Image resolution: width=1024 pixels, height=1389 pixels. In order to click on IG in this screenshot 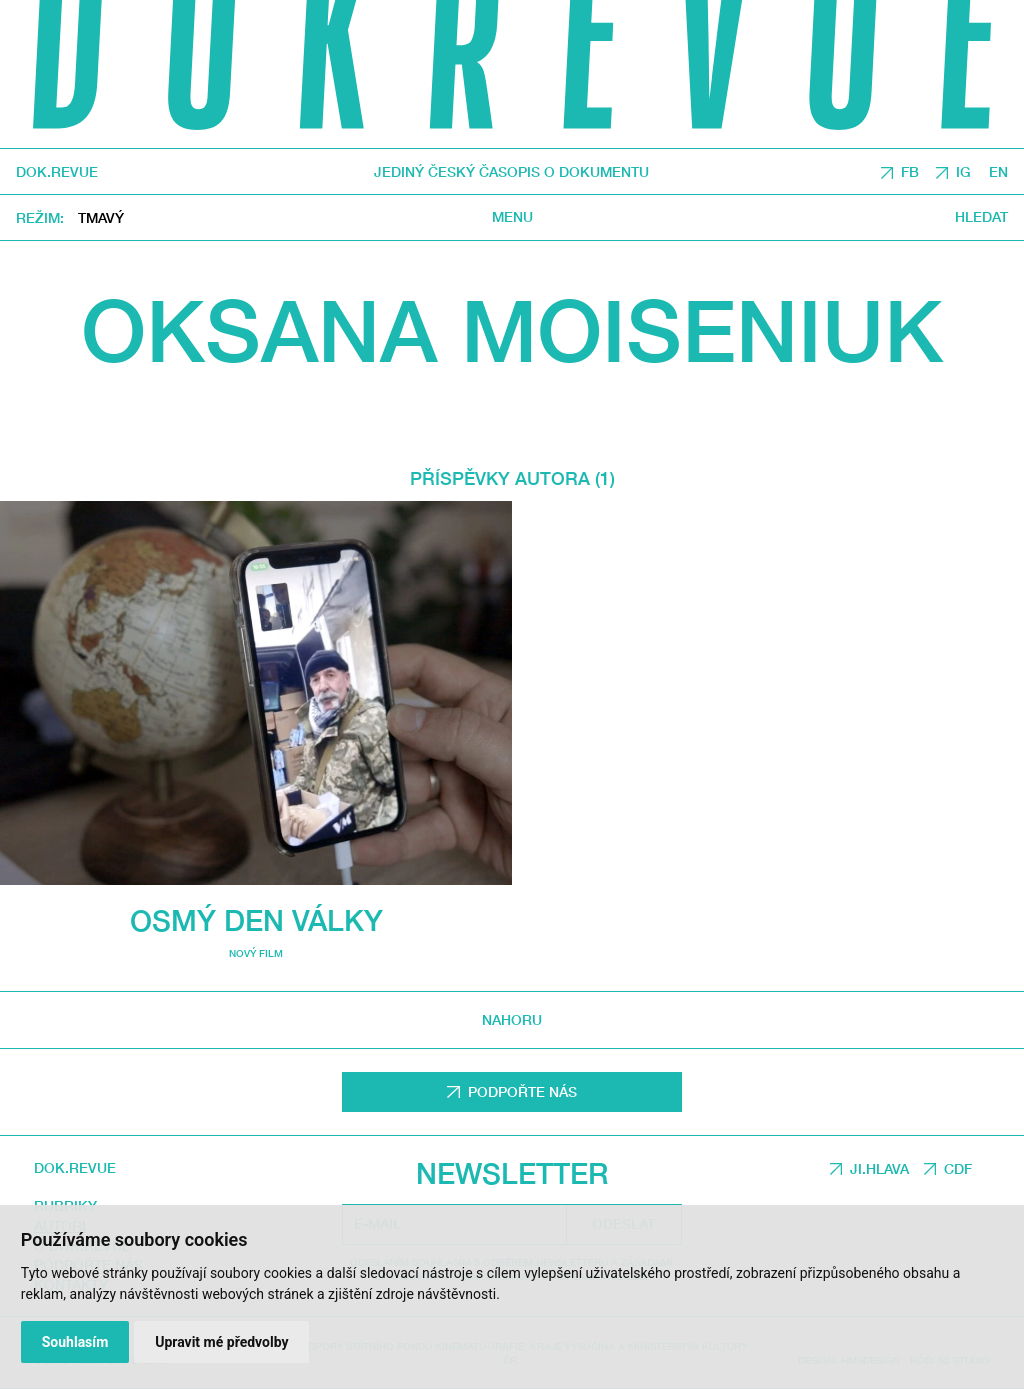, I will do `click(963, 171)`.